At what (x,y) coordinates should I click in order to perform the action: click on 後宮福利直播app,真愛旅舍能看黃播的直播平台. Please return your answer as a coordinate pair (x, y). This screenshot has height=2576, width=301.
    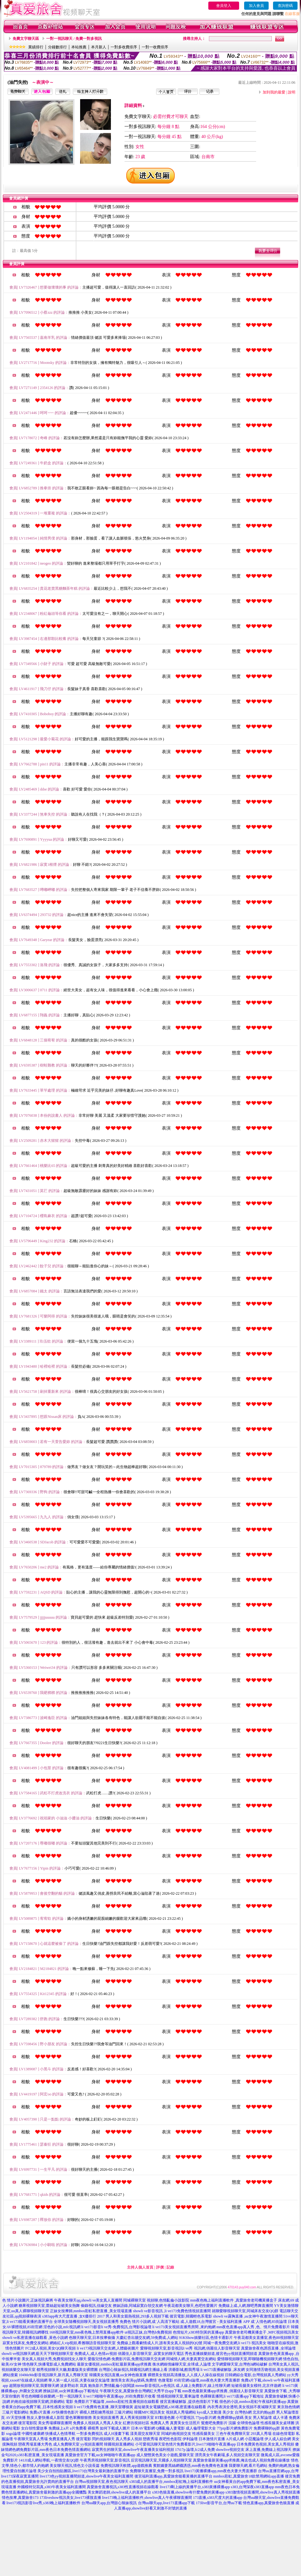
    Looking at the image, I should click on (173, 2476).